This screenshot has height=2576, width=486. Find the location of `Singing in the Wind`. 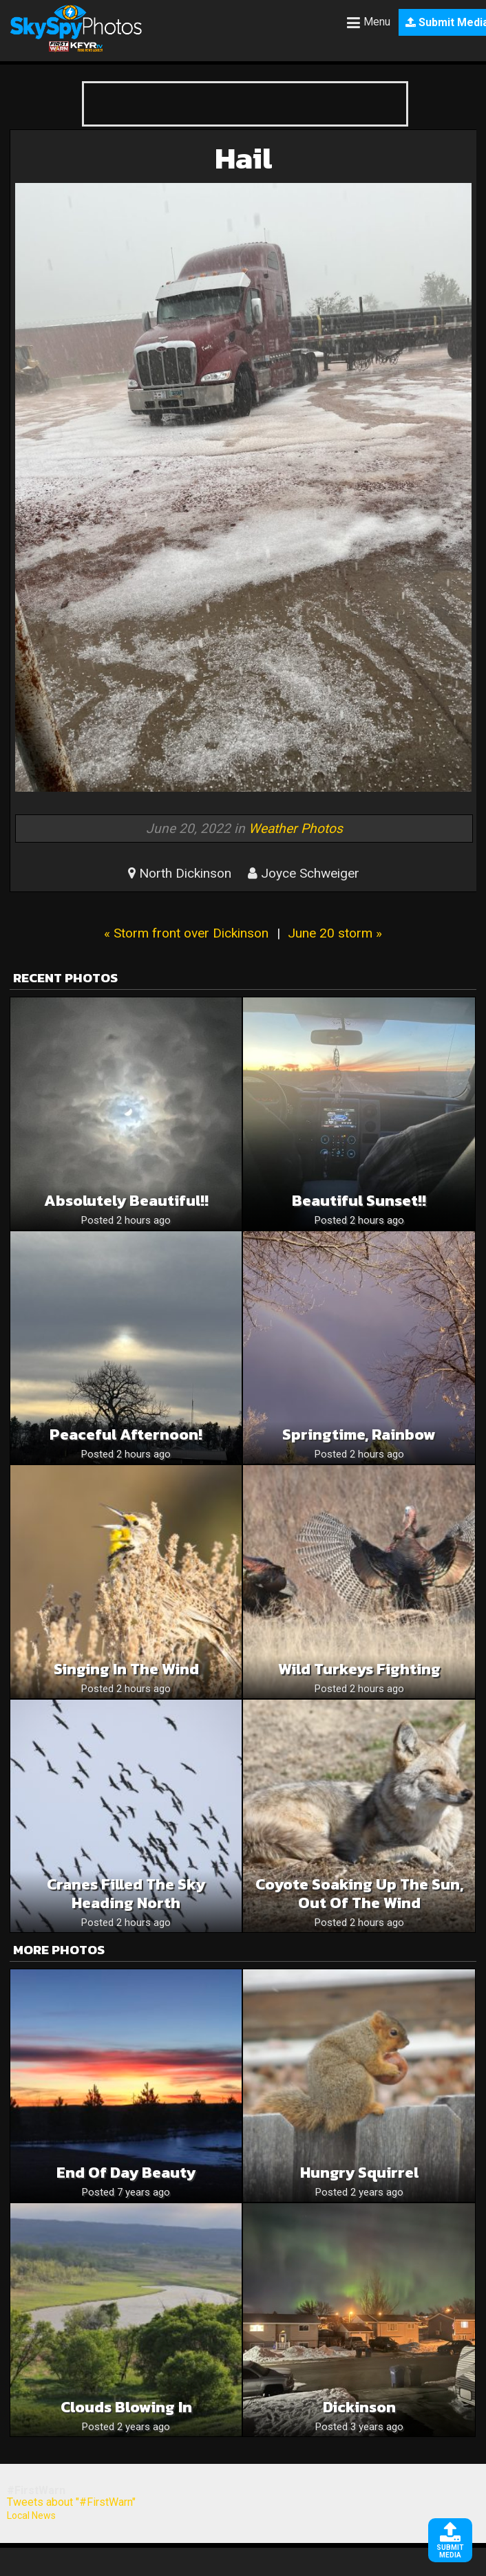

Singing in the Wind is located at coordinates (126, 1669).